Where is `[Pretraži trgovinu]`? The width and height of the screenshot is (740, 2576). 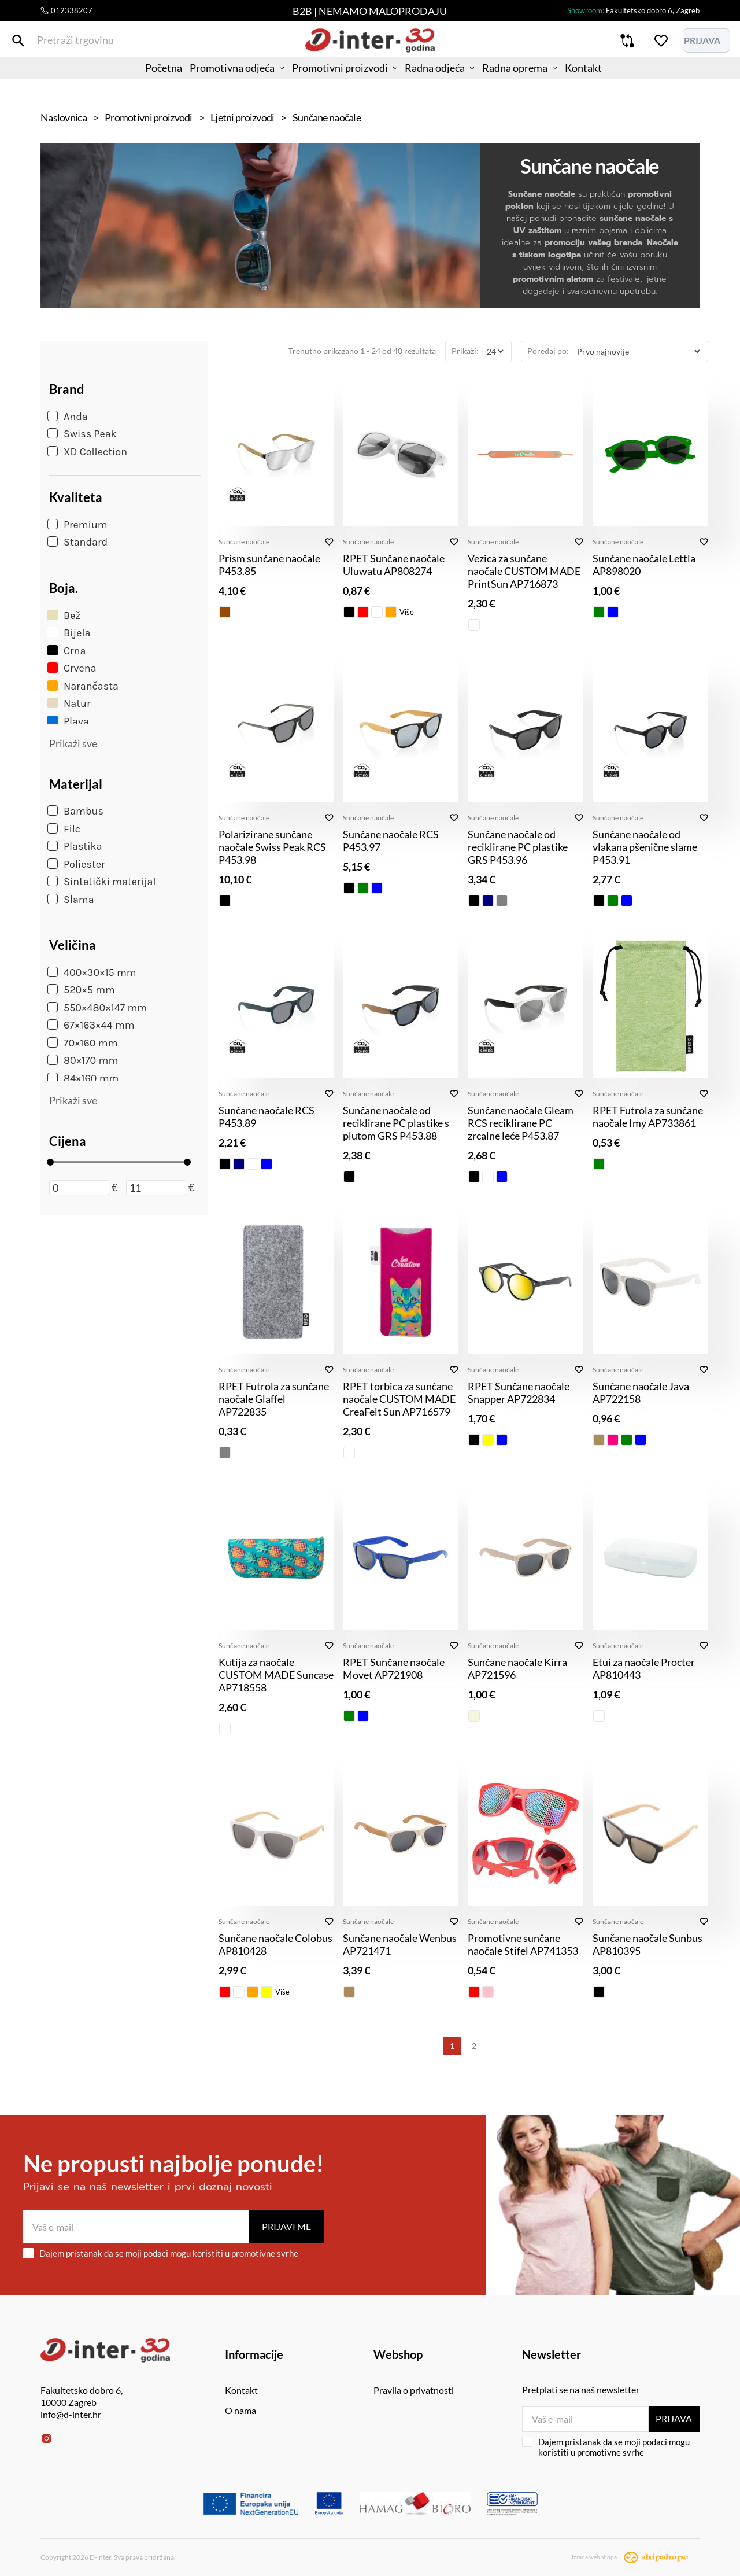
[Pretraži trgovinu] is located at coordinates (48, 45).